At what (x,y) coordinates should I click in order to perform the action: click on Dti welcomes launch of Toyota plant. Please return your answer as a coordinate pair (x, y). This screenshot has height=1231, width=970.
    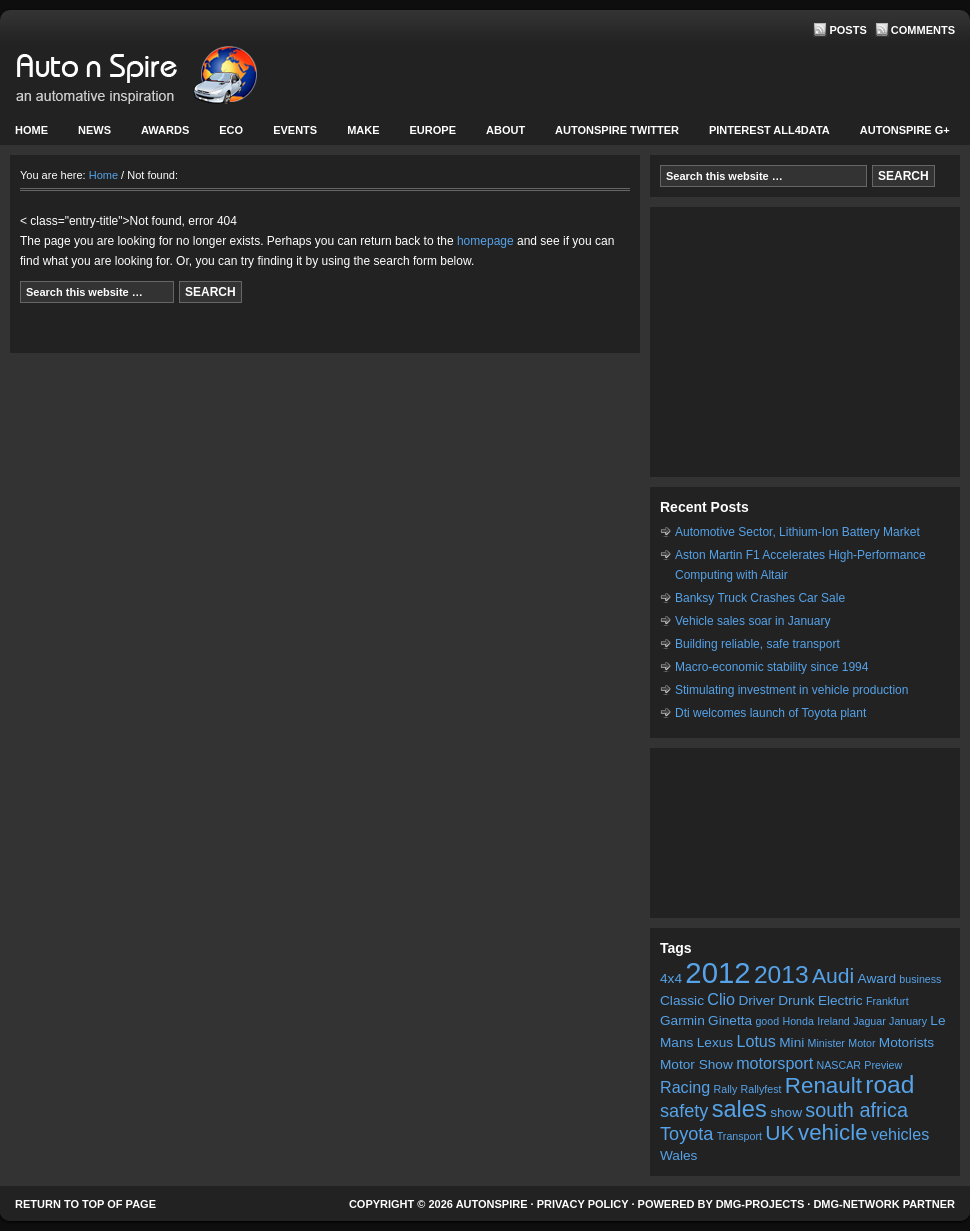
    Looking at the image, I should click on (770, 713).